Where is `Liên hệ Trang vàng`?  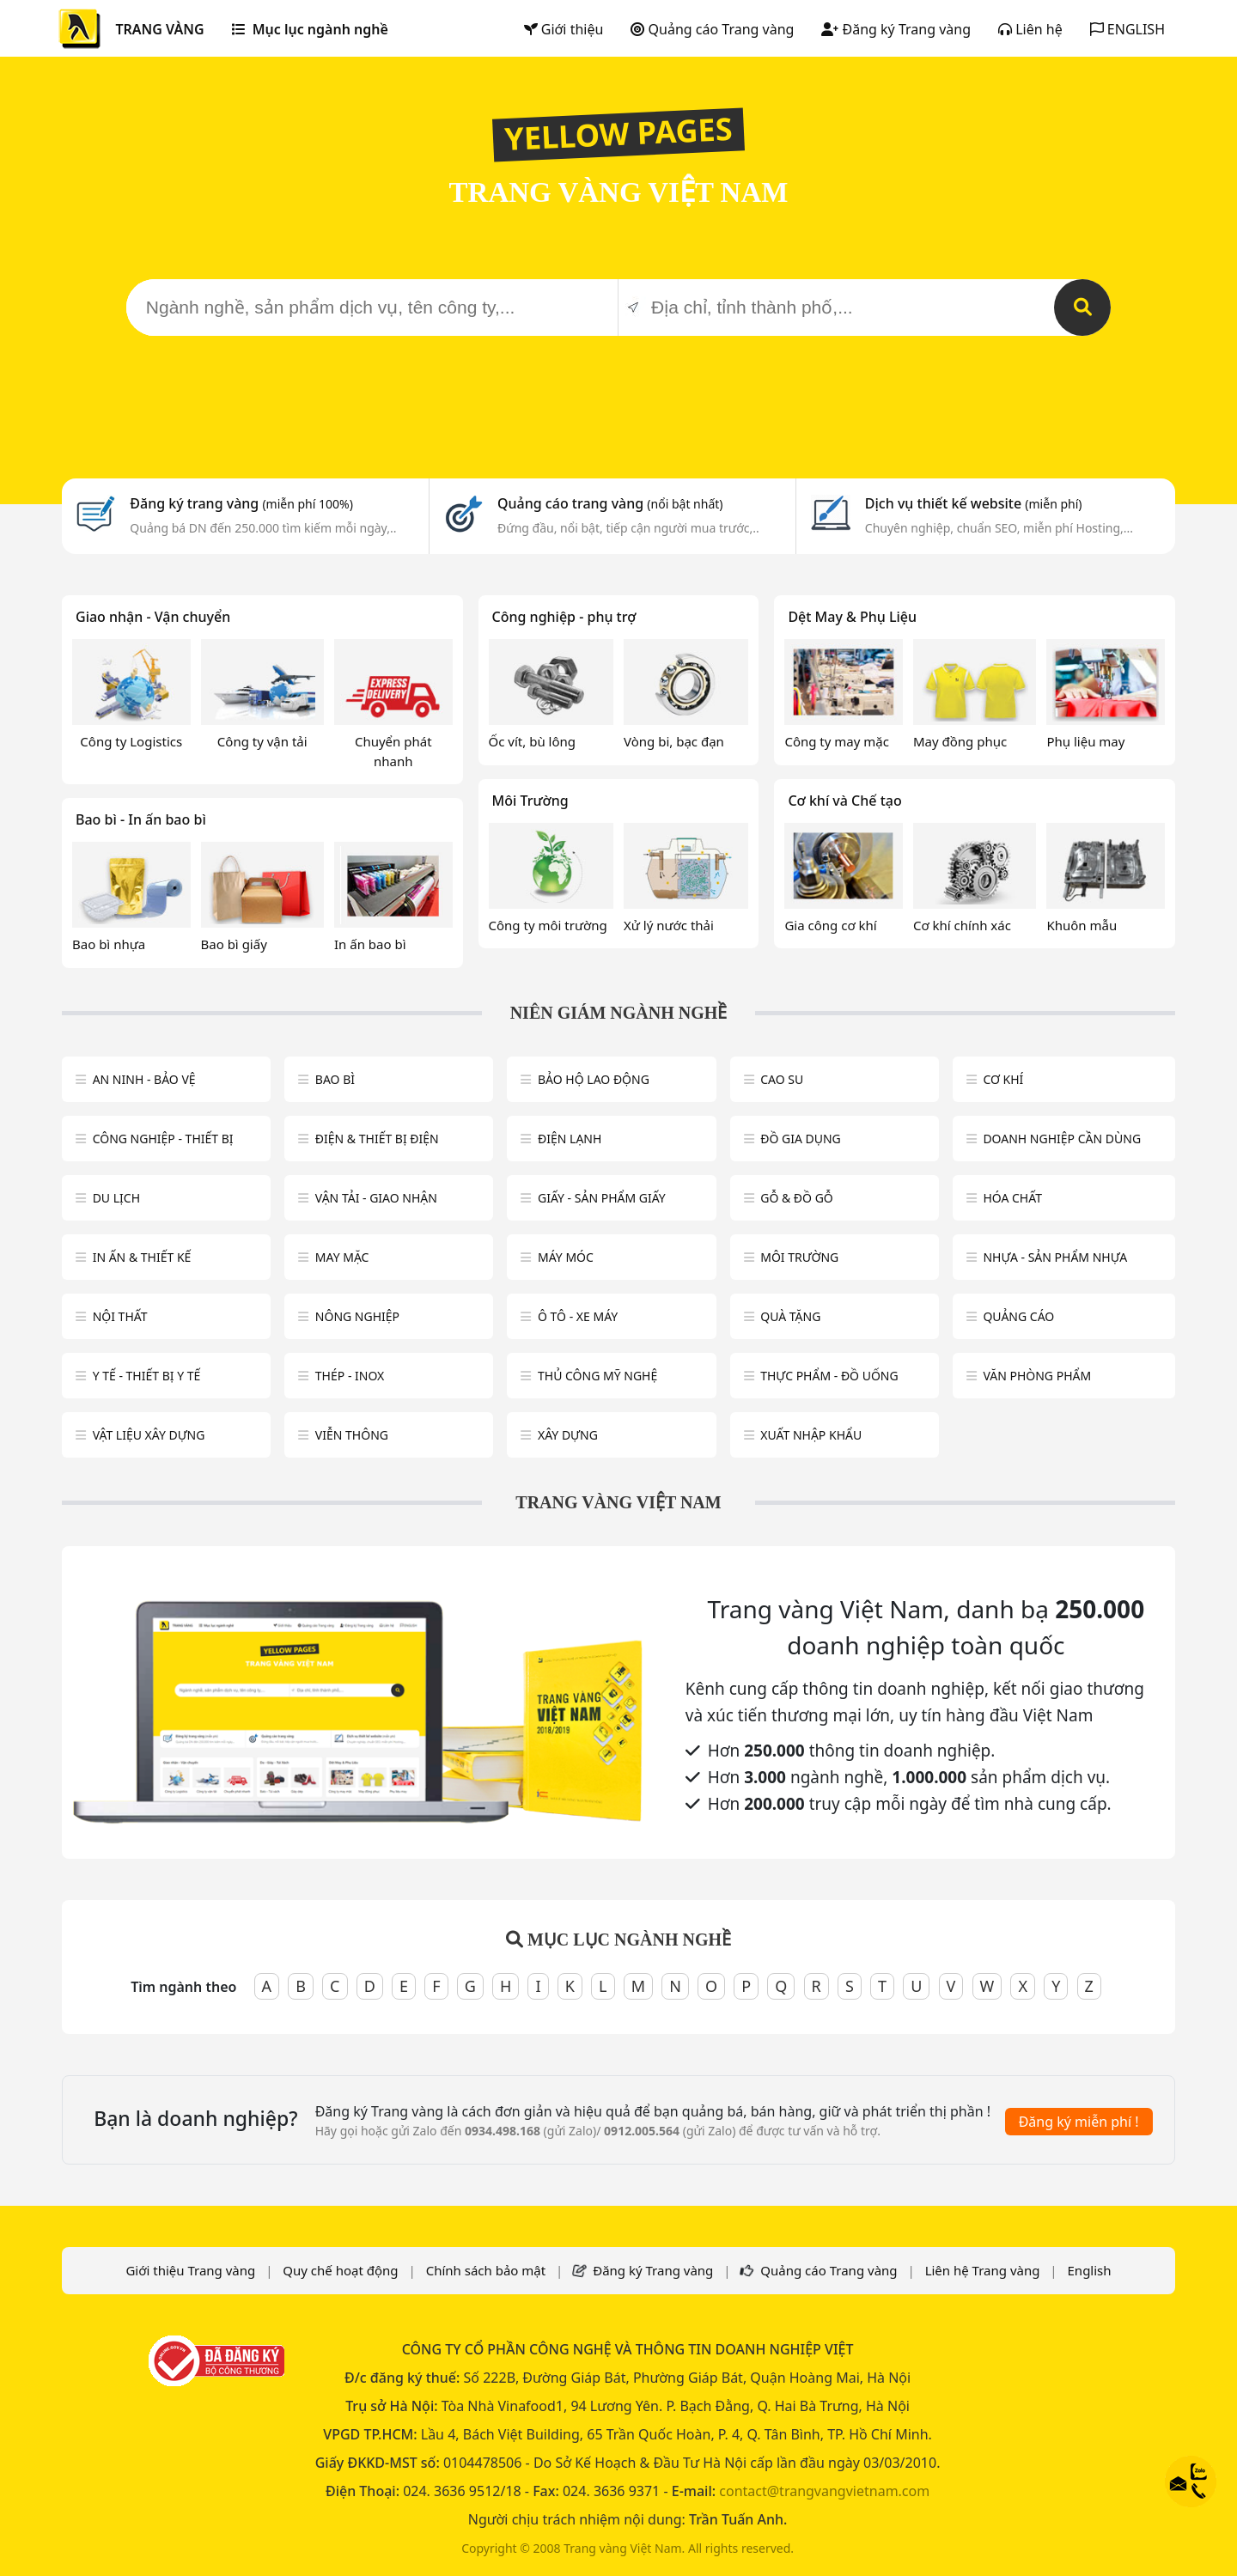
Liên hệ Trang vàng is located at coordinates (982, 2270).